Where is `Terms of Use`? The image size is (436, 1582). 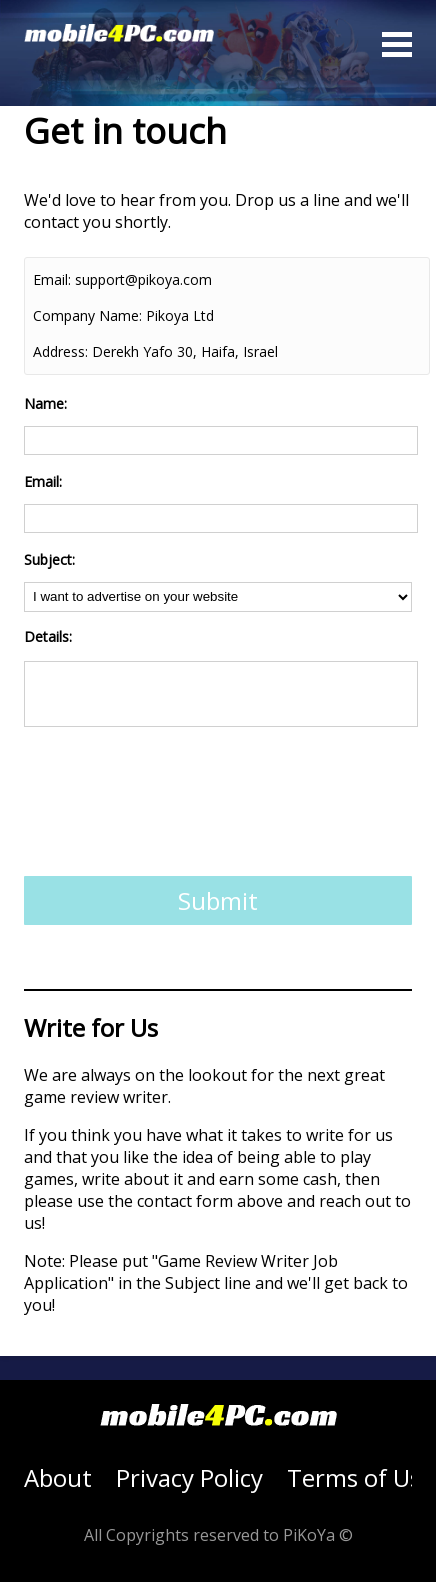 Terms of Use is located at coordinates (360, 1477).